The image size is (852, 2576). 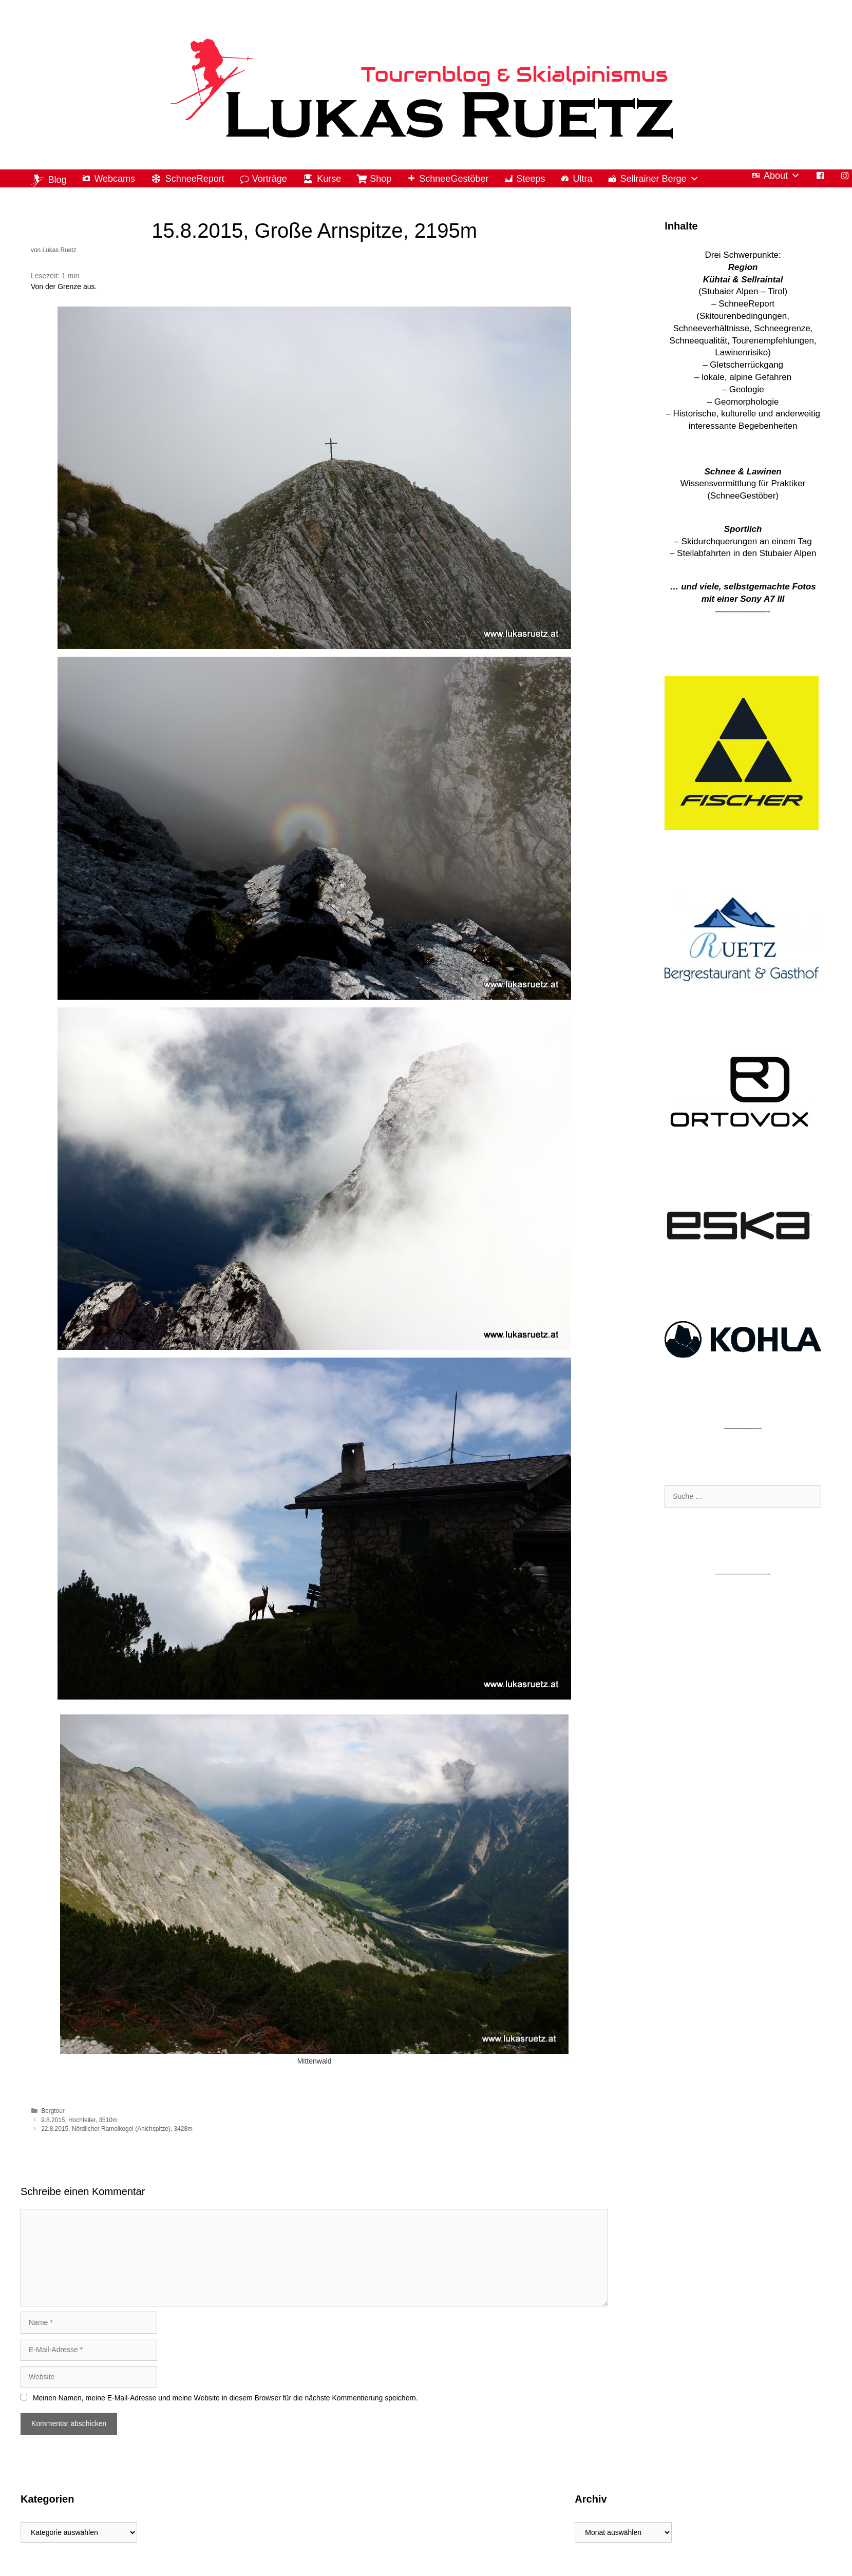 I want to click on Shop, so click(x=380, y=179).